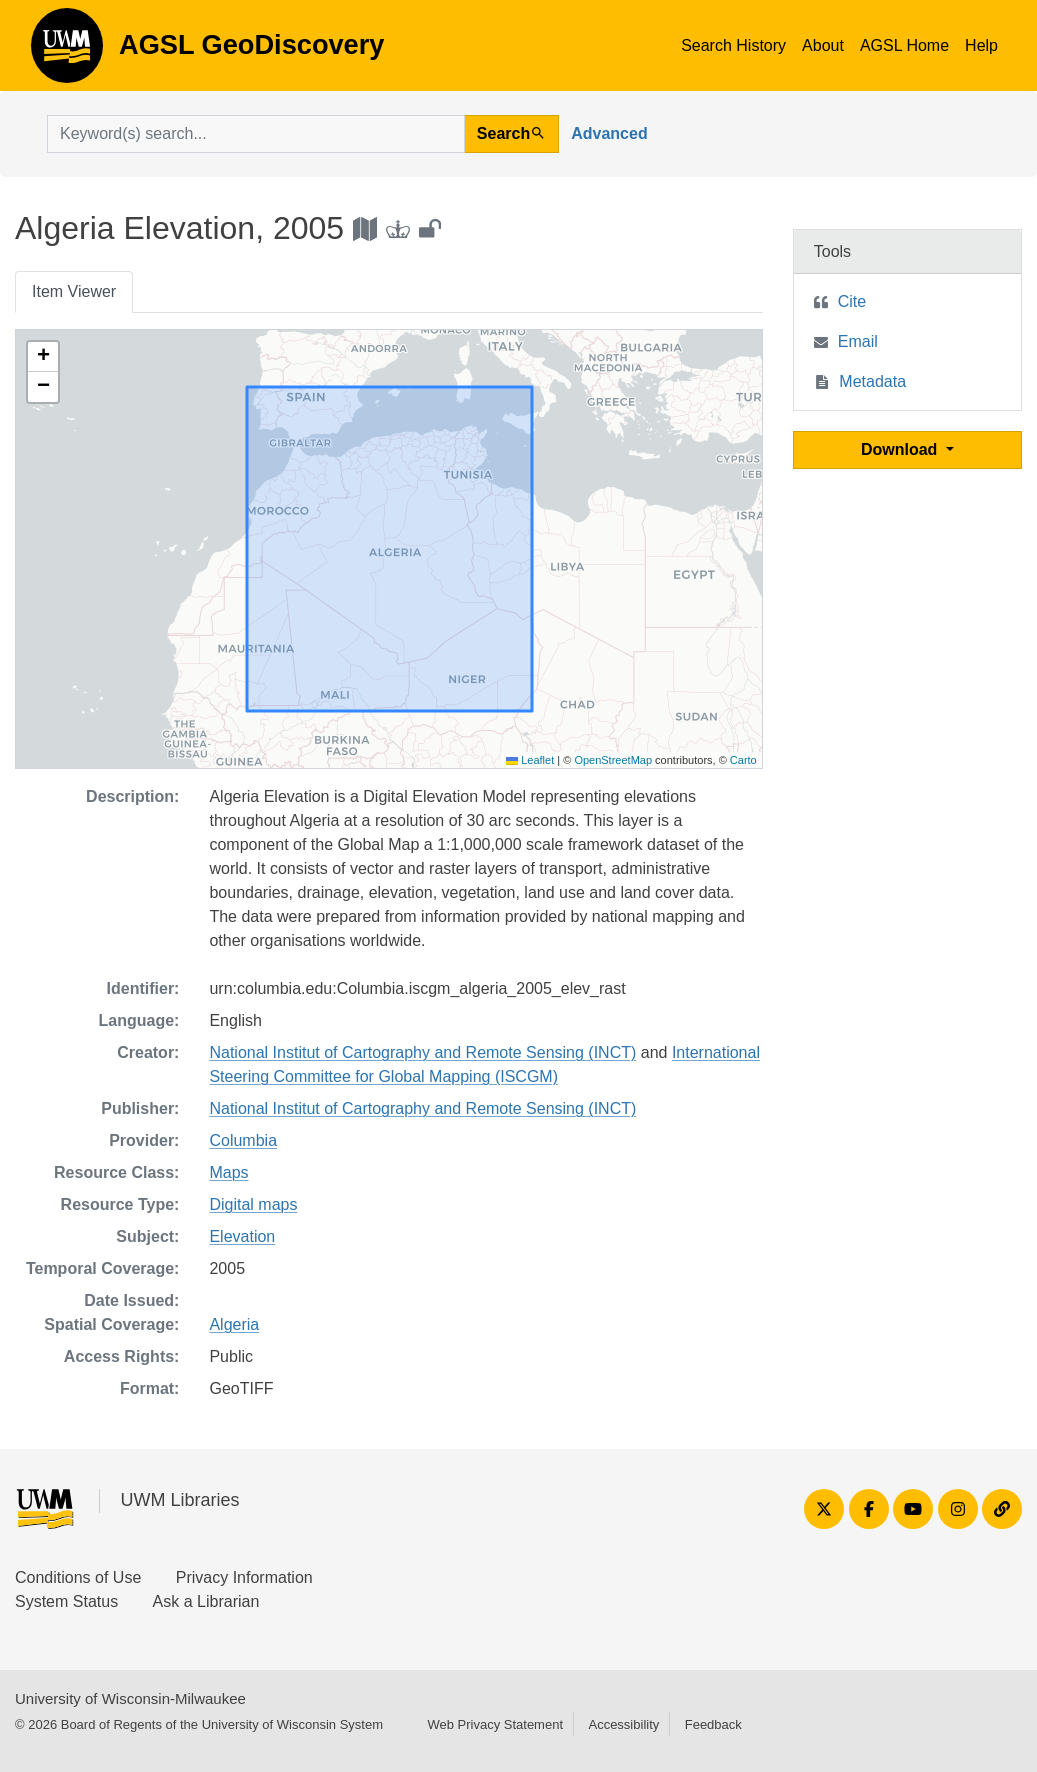 Image resolution: width=1037 pixels, height=1772 pixels. I want to click on AGSL Home, so click(904, 45).